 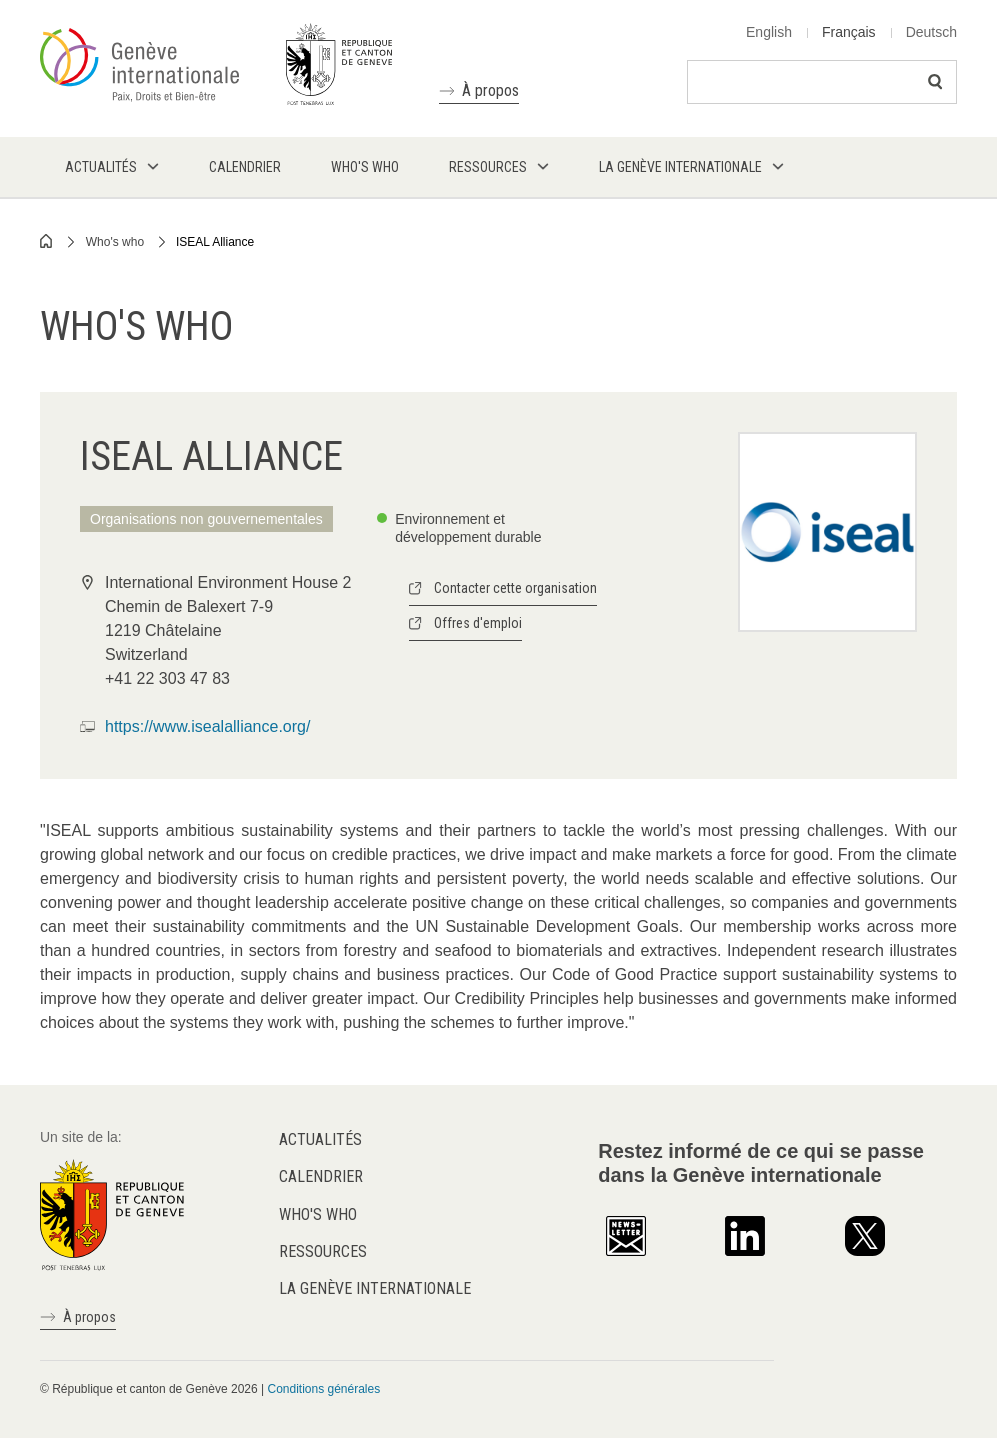 What do you see at coordinates (115, 242) in the screenshot?
I see `Who's who` at bounding box center [115, 242].